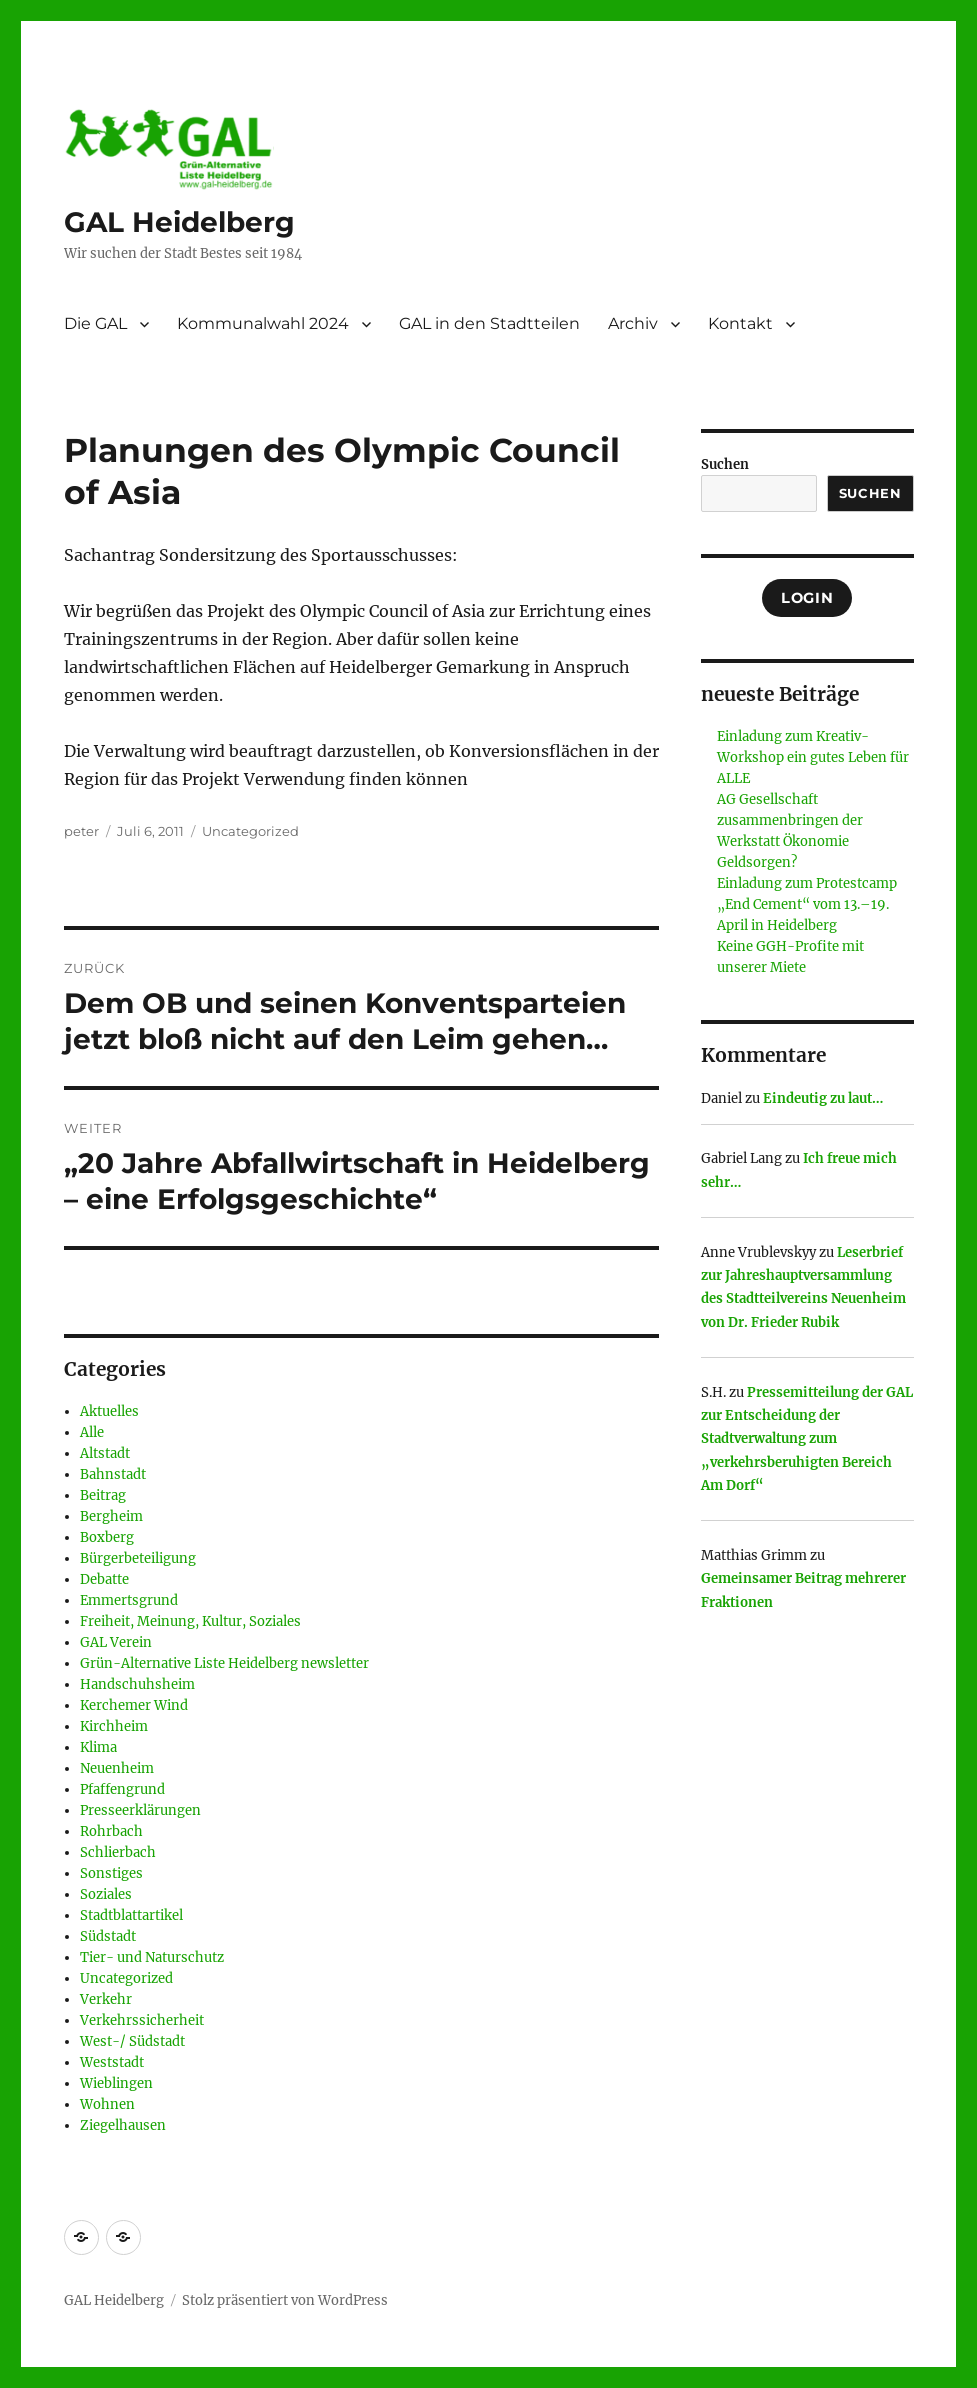 The height and width of the screenshot is (2388, 977). Describe the element at coordinates (105, 1453) in the screenshot. I see `Altstadt` at that location.